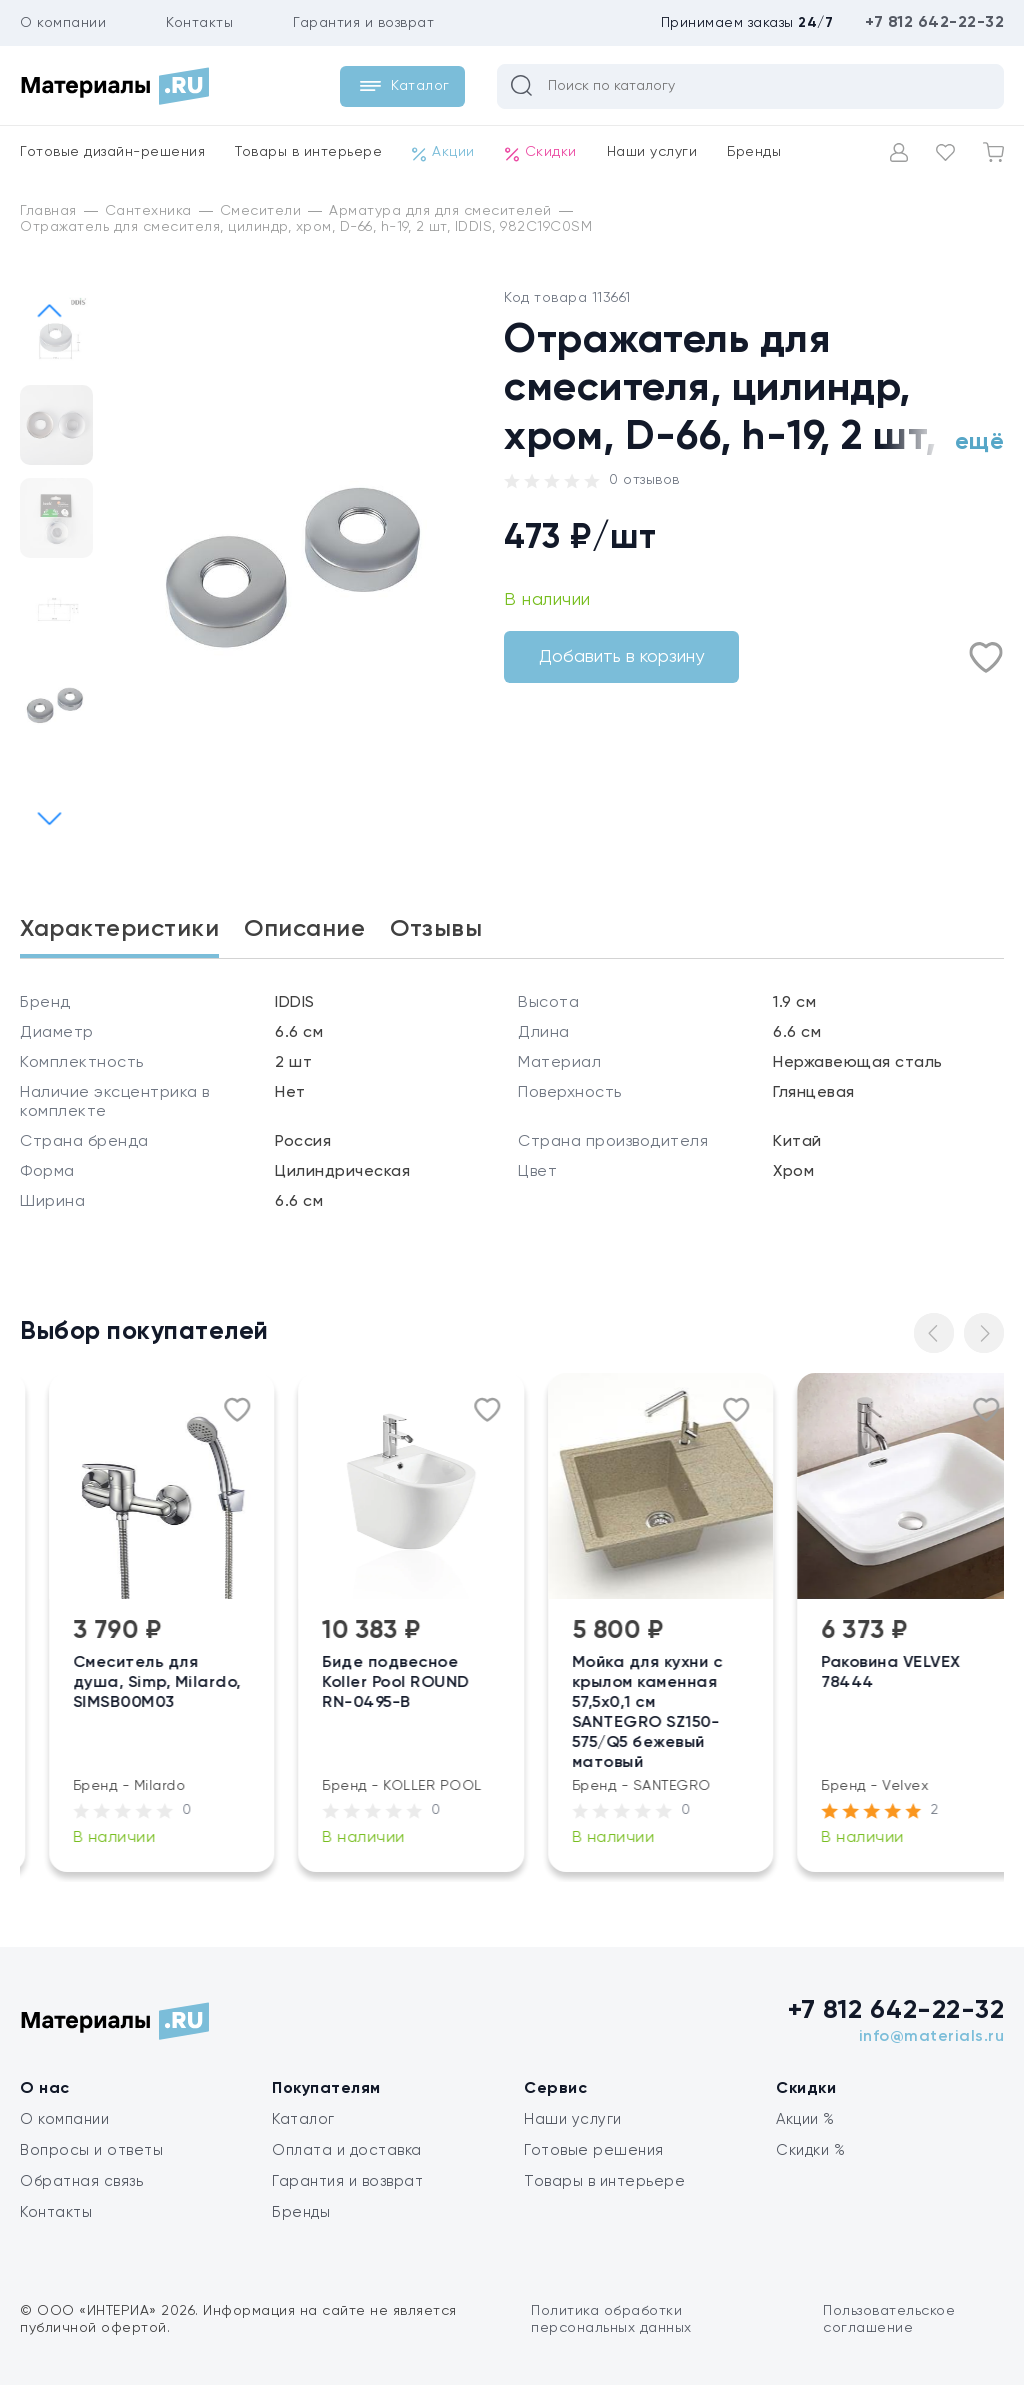 The width and height of the screenshot is (1024, 2385). Describe the element at coordinates (541, 153) in the screenshot. I see `Скидки` at that location.